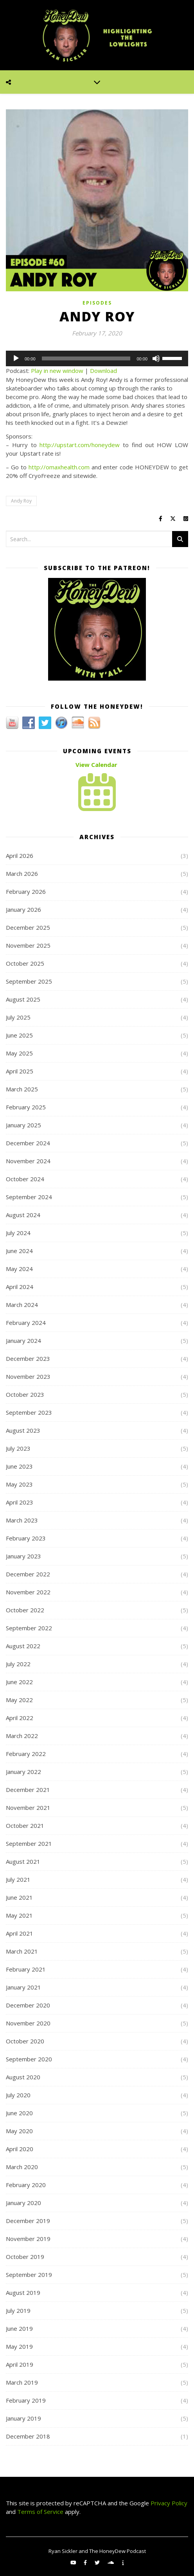 The height and width of the screenshot is (2576, 194). Describe the element at coordinates (23, 2077) in the screenshot. I see `August 2020` at that location.